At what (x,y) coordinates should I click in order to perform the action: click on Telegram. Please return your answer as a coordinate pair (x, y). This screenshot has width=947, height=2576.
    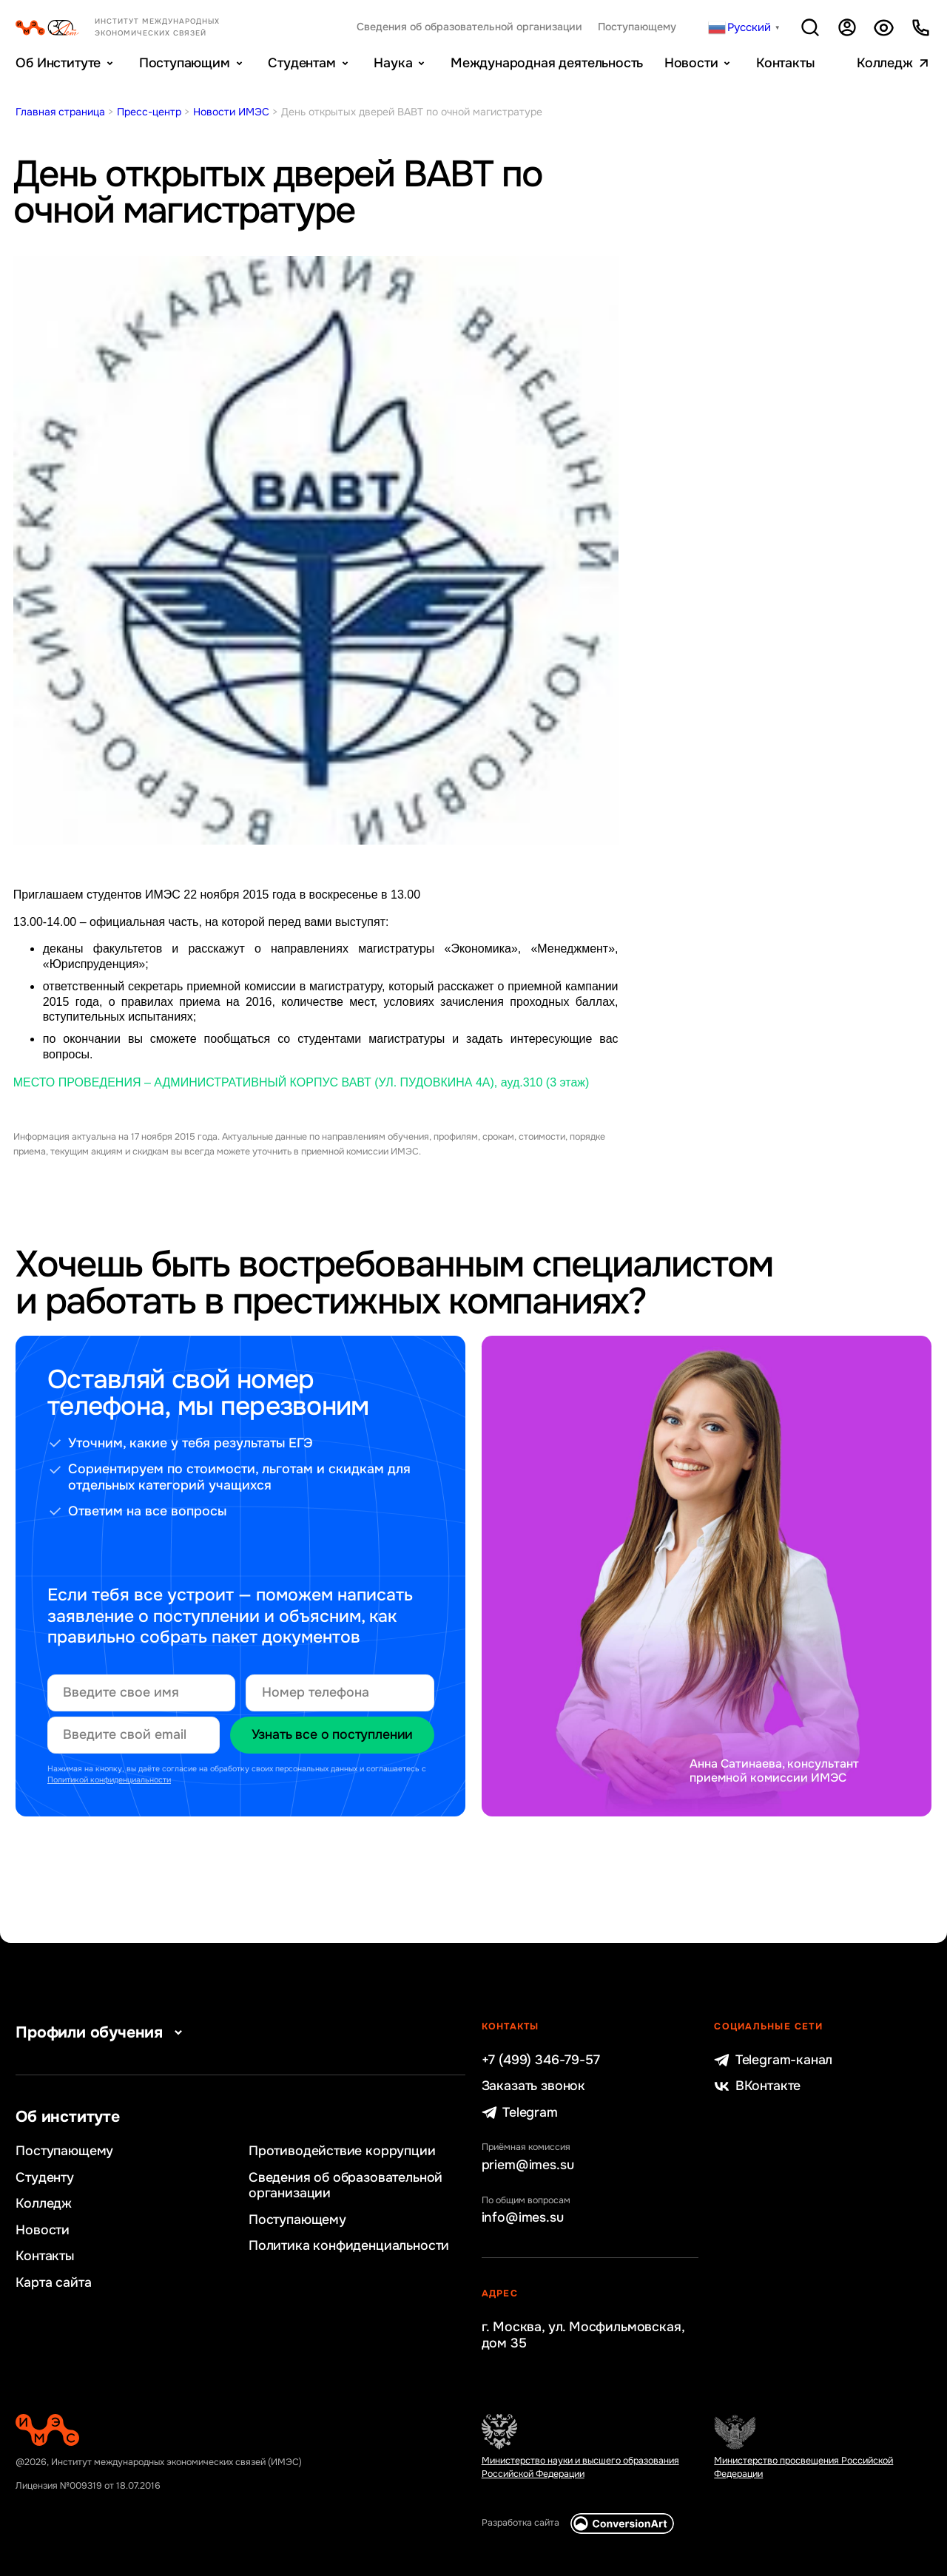
    Looking at the image, I should click on (520, 2112).